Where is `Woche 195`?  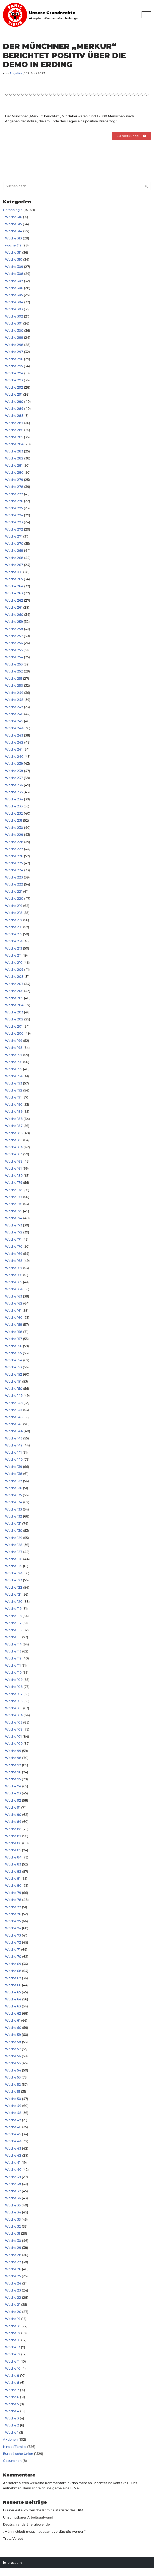
Woche 195 is located at coordinates (13, 1072).